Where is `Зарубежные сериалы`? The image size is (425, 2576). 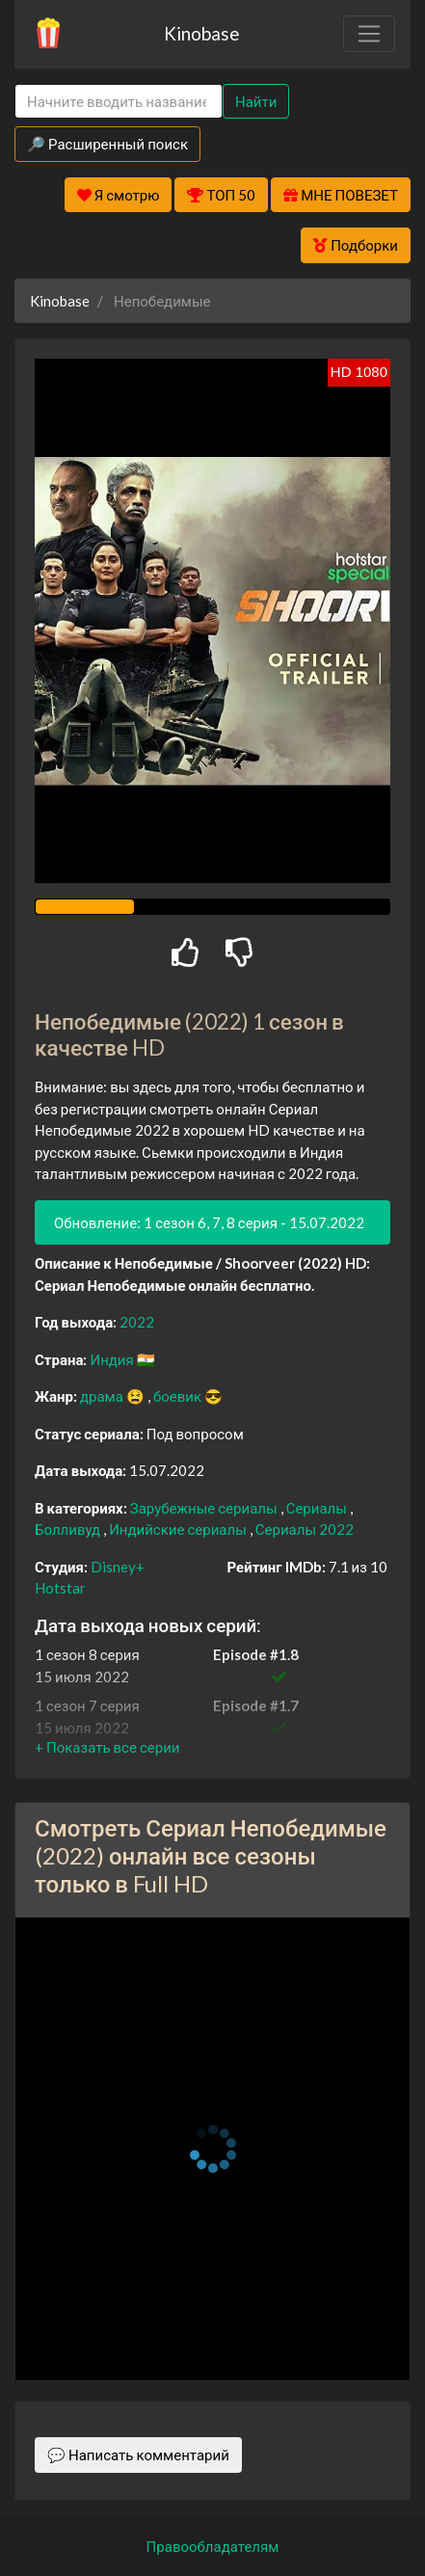
Зарубежные сериалы is located at coordinates (205, 1507).